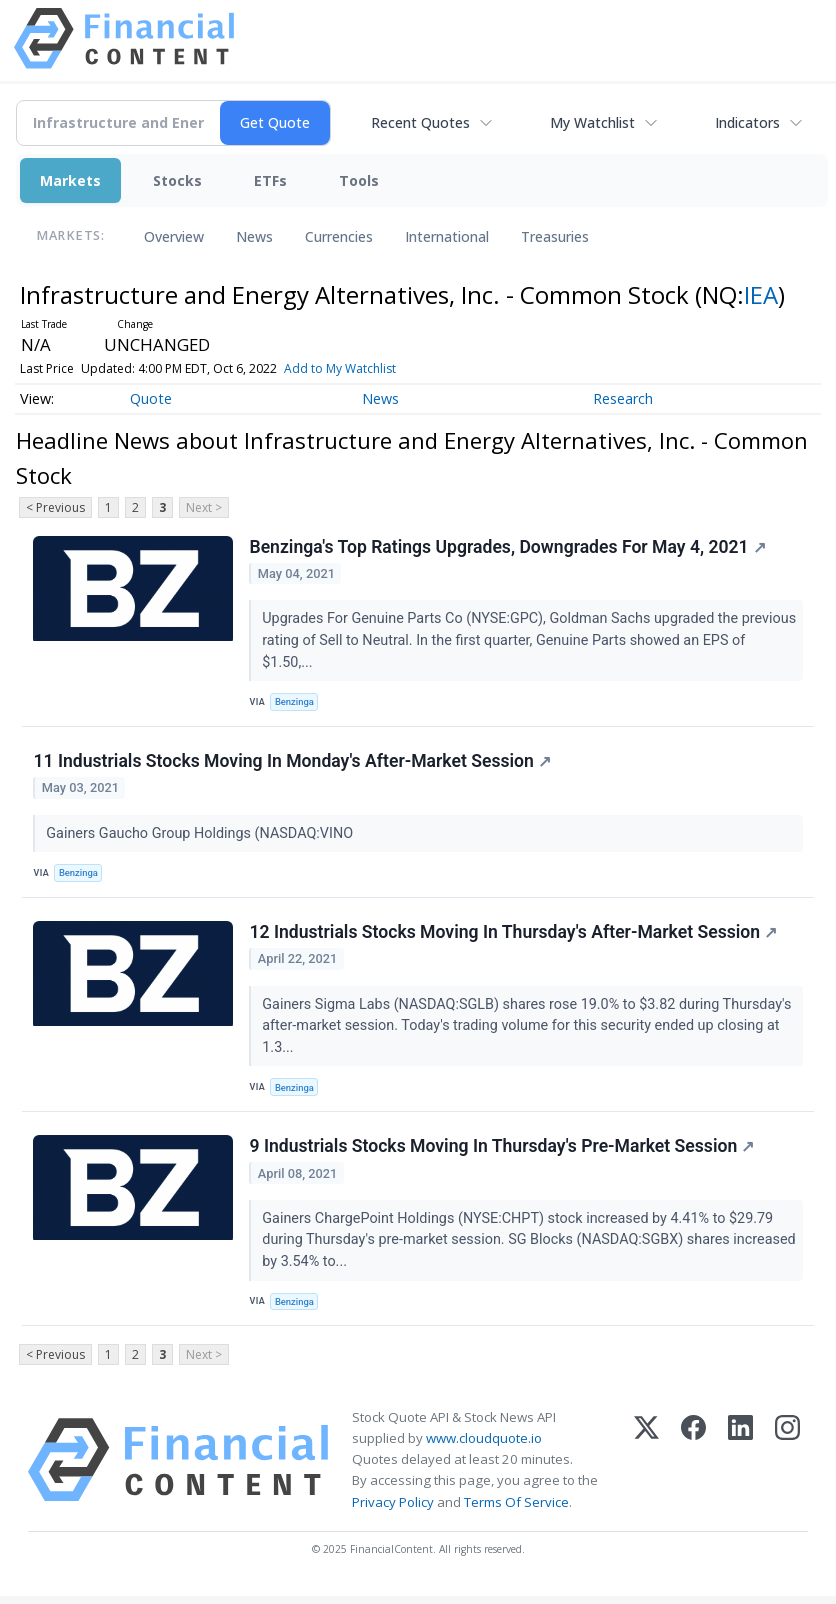 This screenshot has width=836, height=1604. I want to click on Quote, so click(151, 398).